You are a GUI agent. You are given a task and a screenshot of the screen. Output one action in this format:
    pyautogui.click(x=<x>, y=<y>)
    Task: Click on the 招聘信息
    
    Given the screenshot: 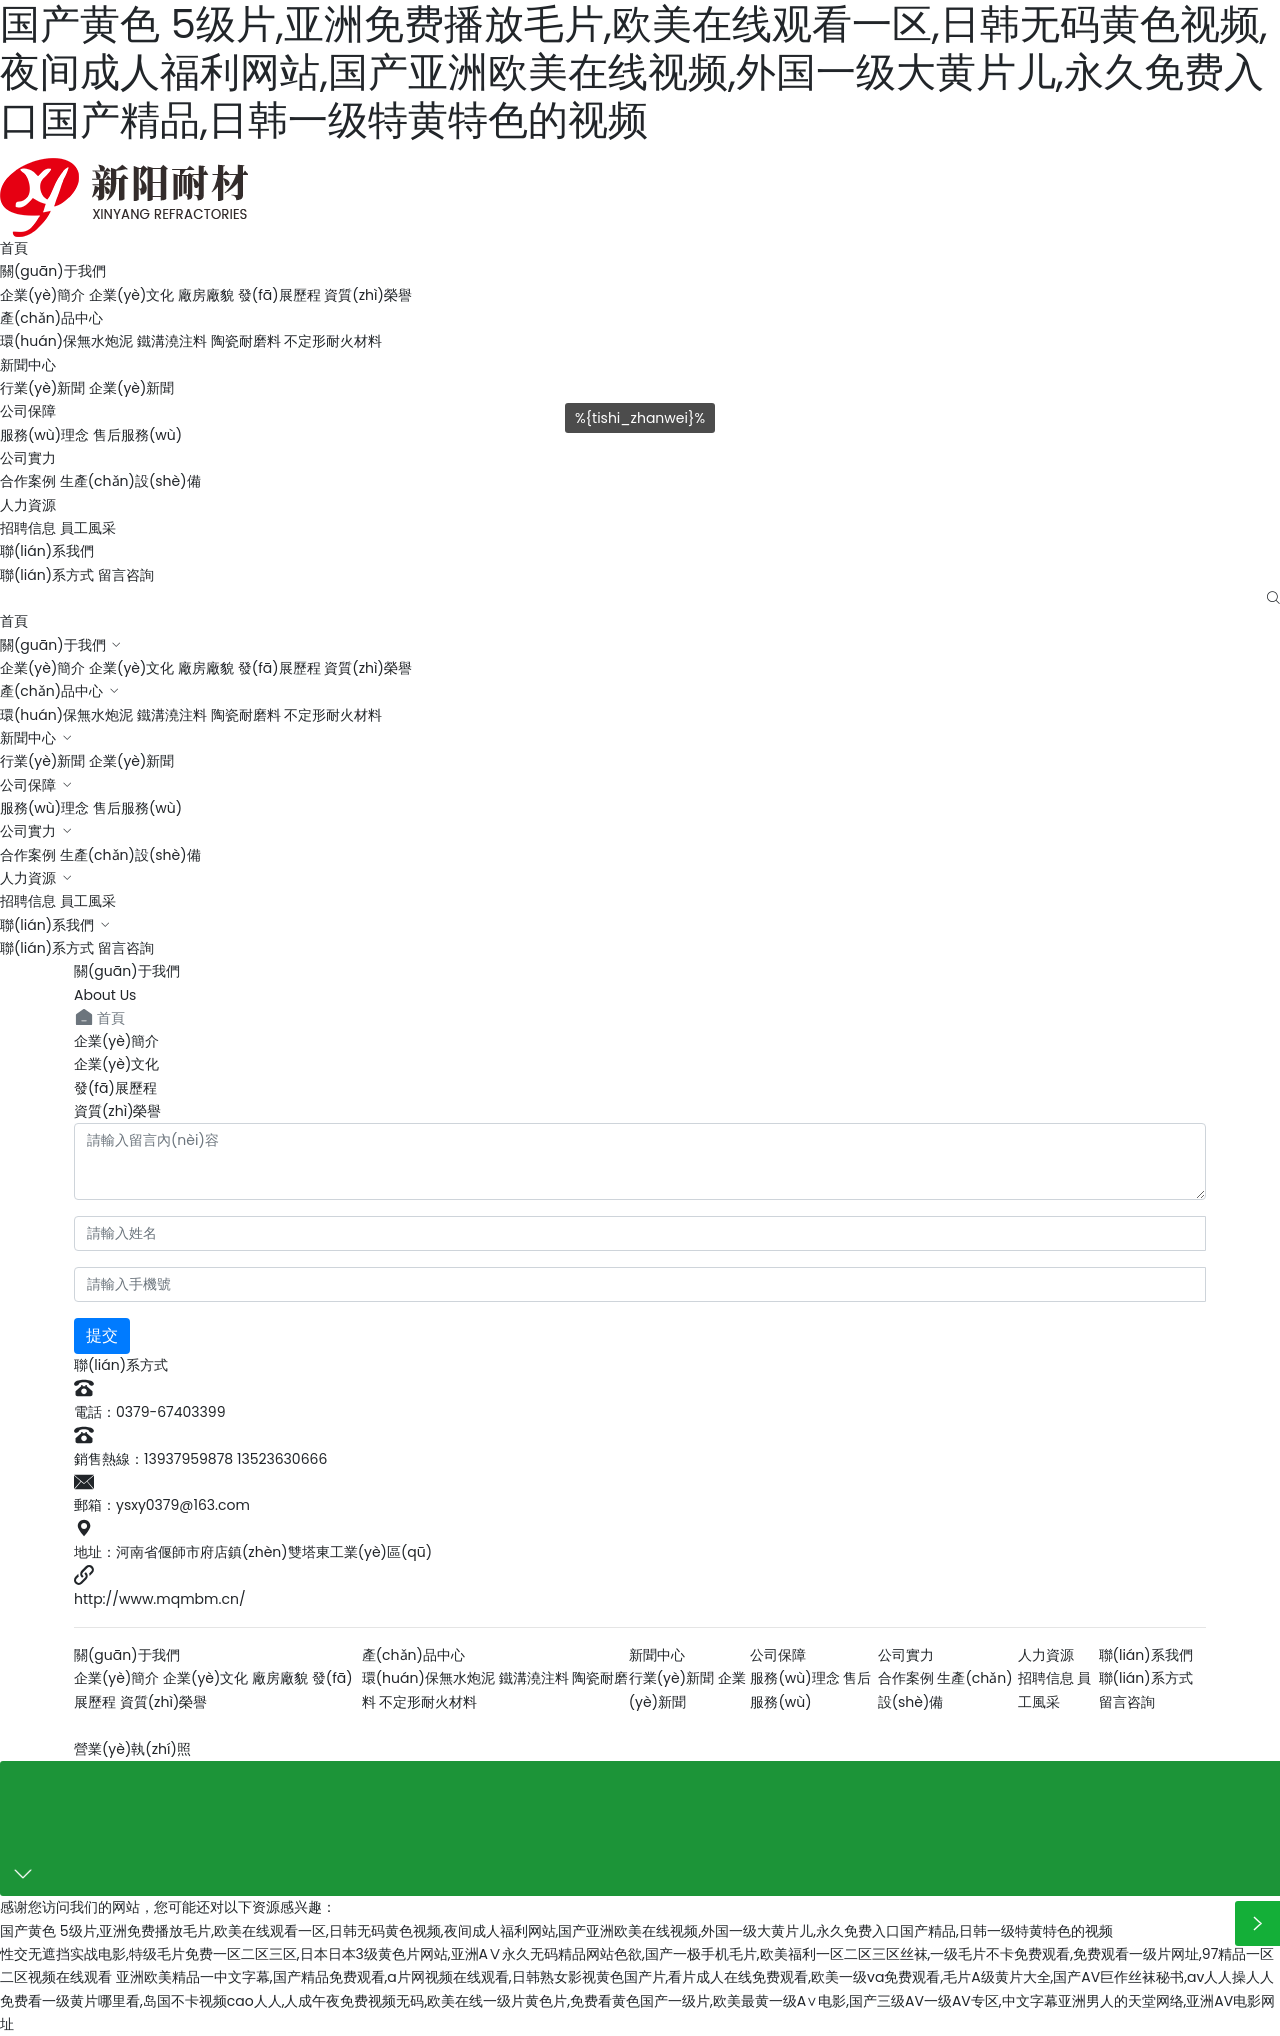 What is the action you would take?
    pyautogui.click(x=28, y=528)
    